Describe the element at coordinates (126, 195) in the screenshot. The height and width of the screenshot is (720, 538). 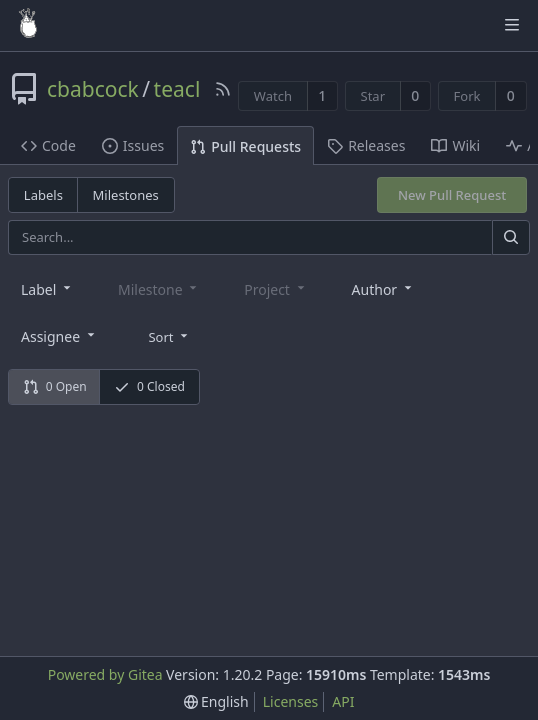
I see `Milestones` at that location.